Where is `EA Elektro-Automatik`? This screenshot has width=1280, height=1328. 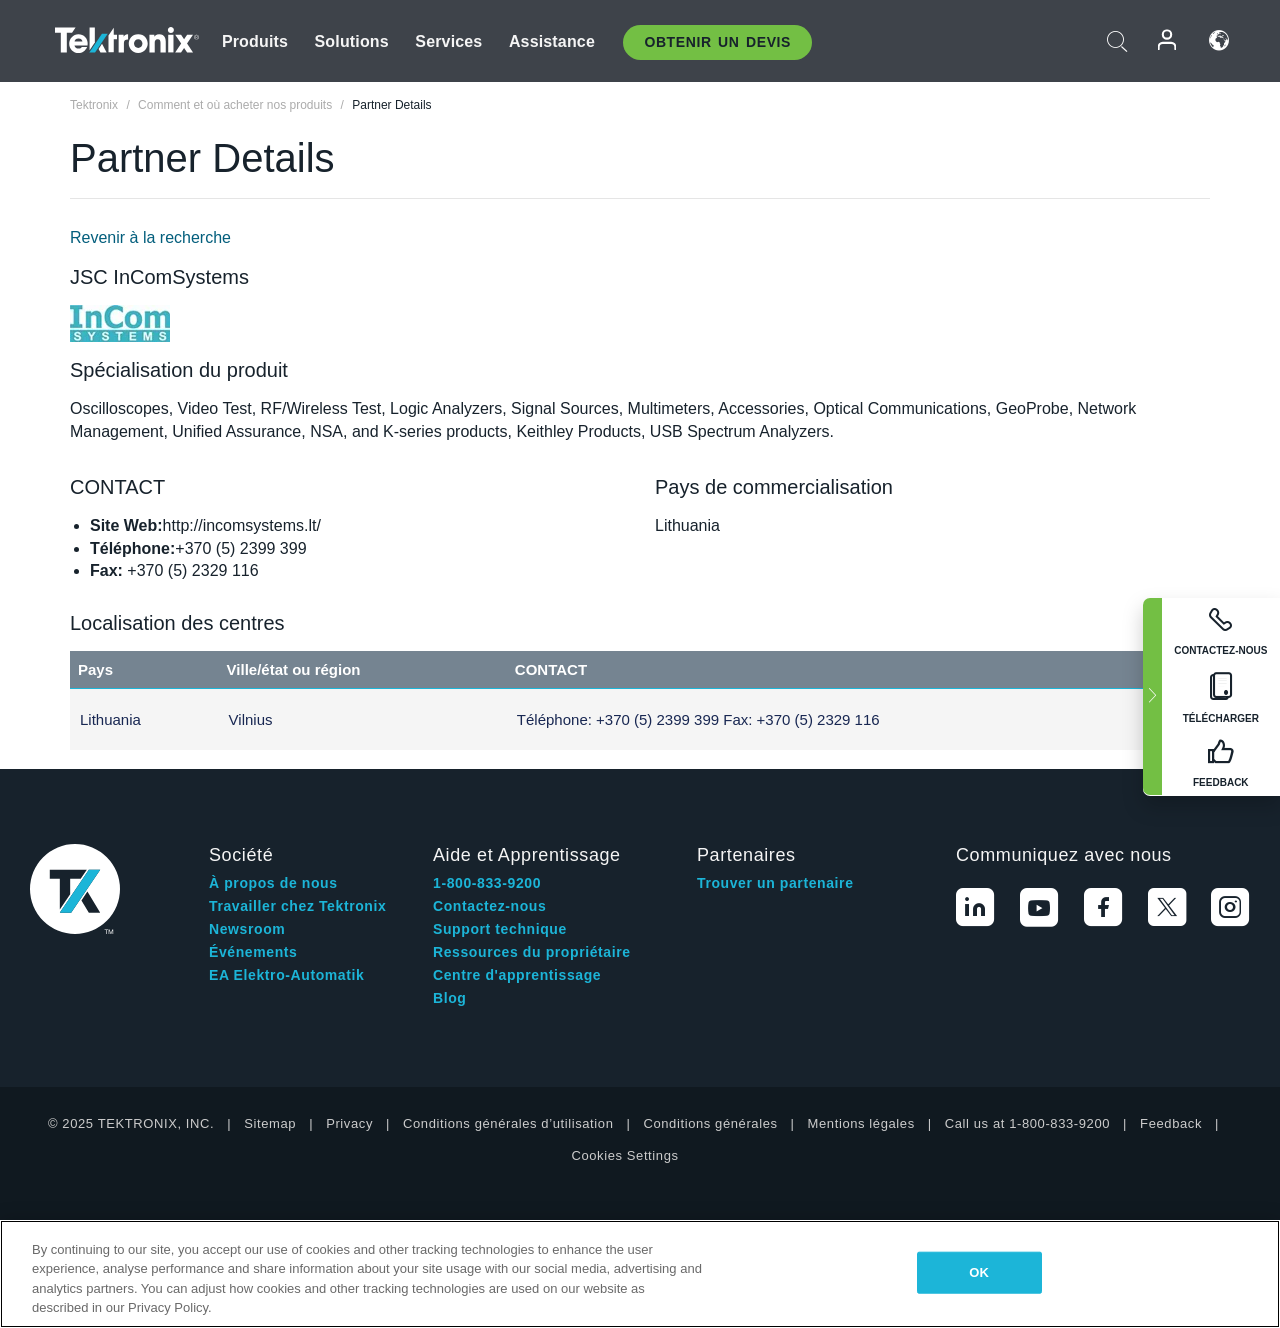 EA Elektro-Automatik is located at coordinates (286, 975).